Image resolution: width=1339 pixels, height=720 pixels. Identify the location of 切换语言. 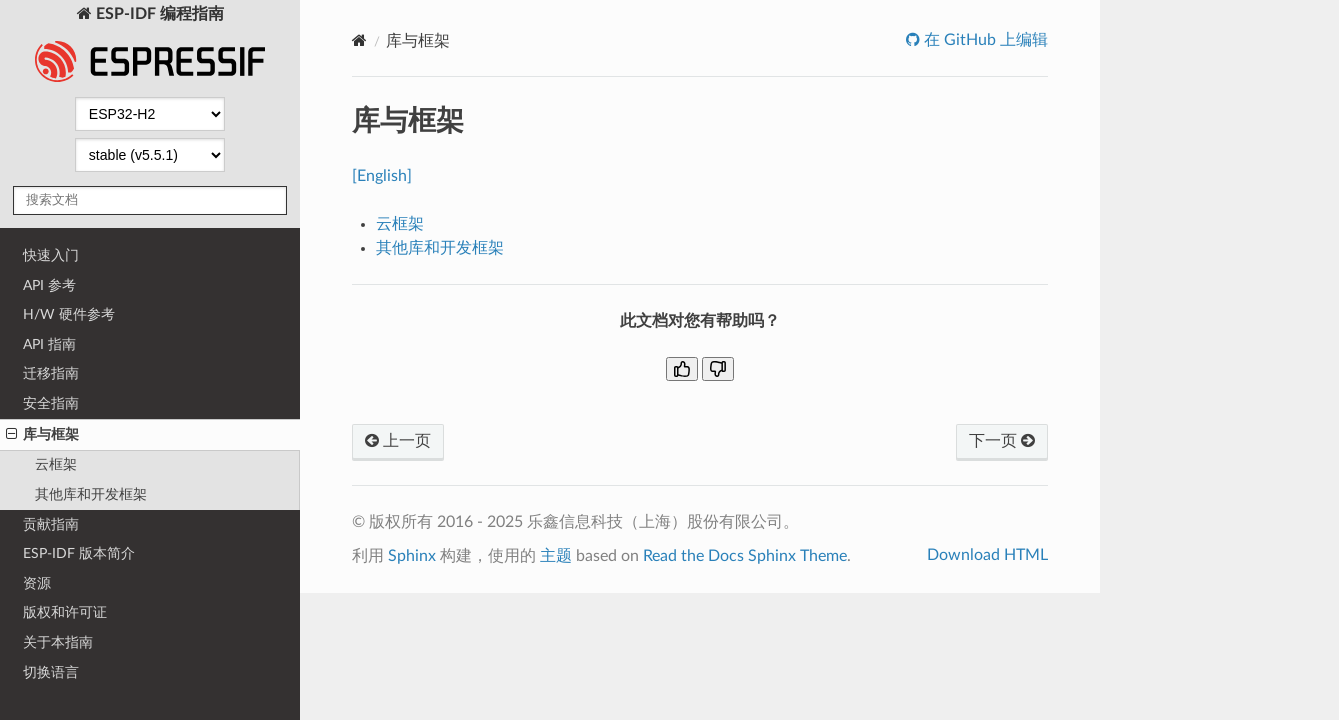
(51, 672).